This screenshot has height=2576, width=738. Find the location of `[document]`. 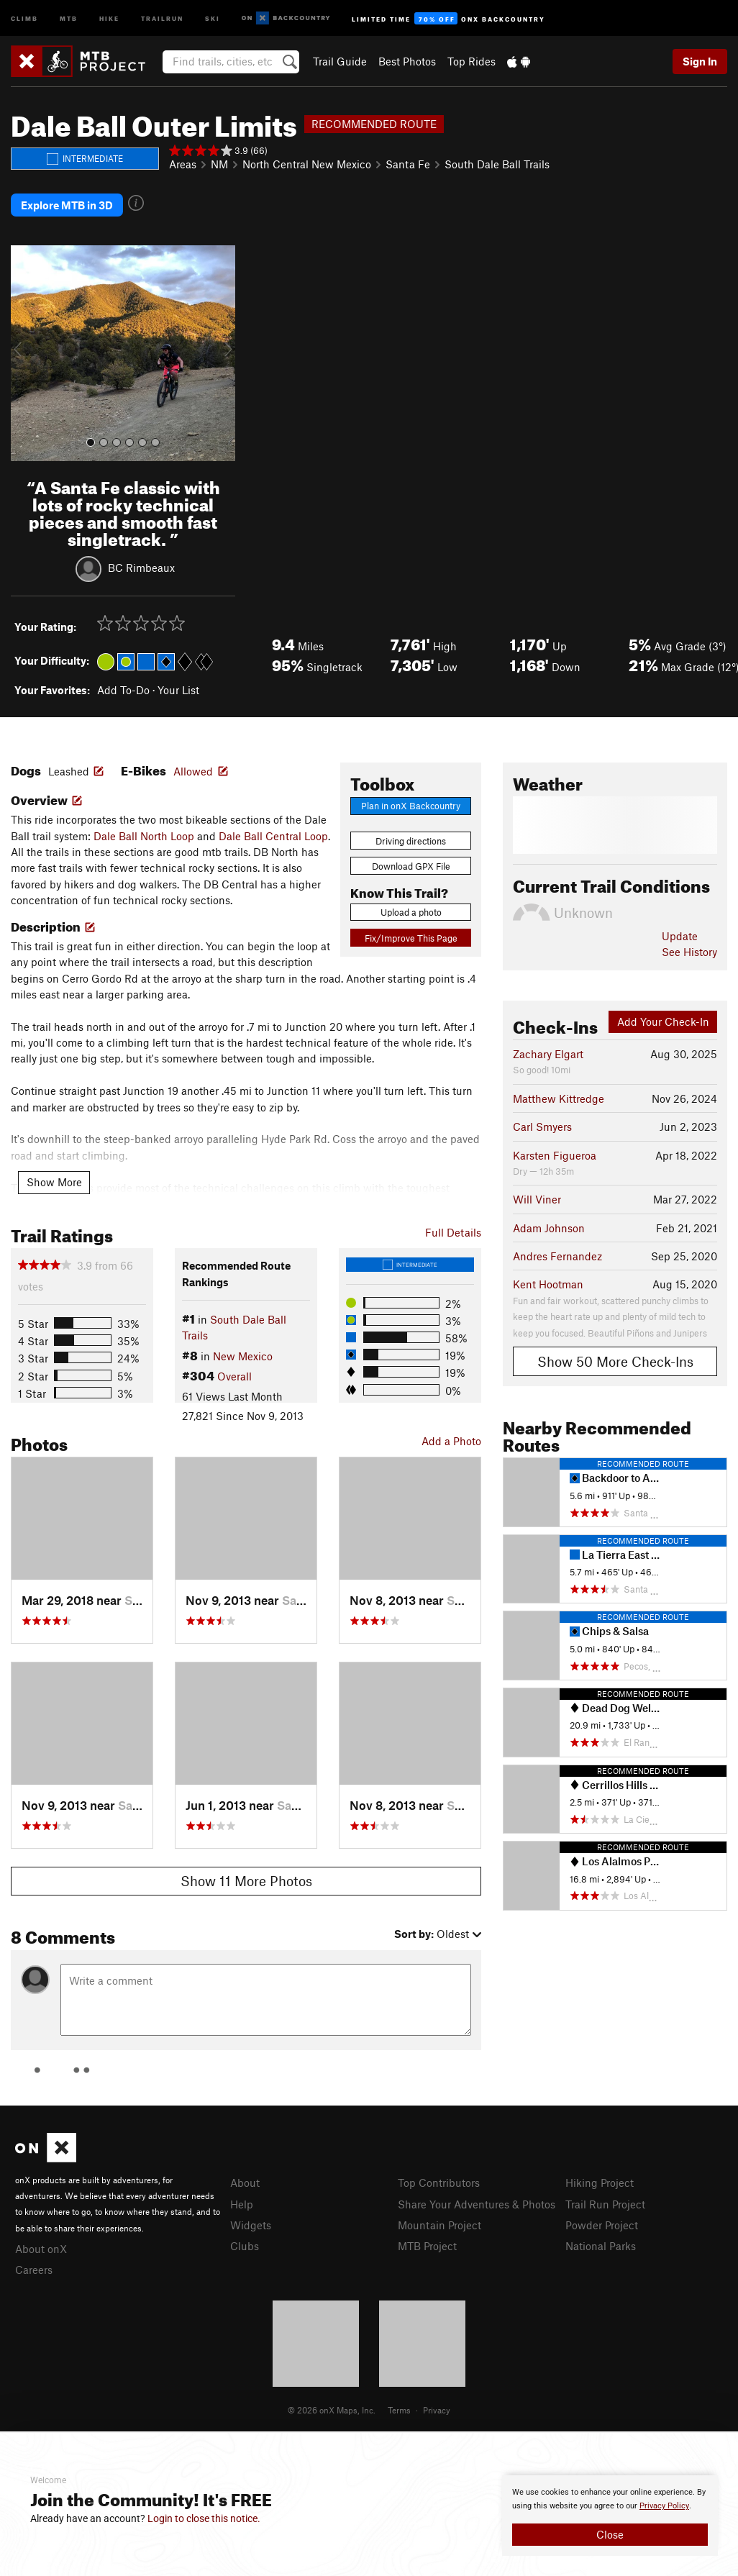

[document] is located at coordinates (610, 2515).